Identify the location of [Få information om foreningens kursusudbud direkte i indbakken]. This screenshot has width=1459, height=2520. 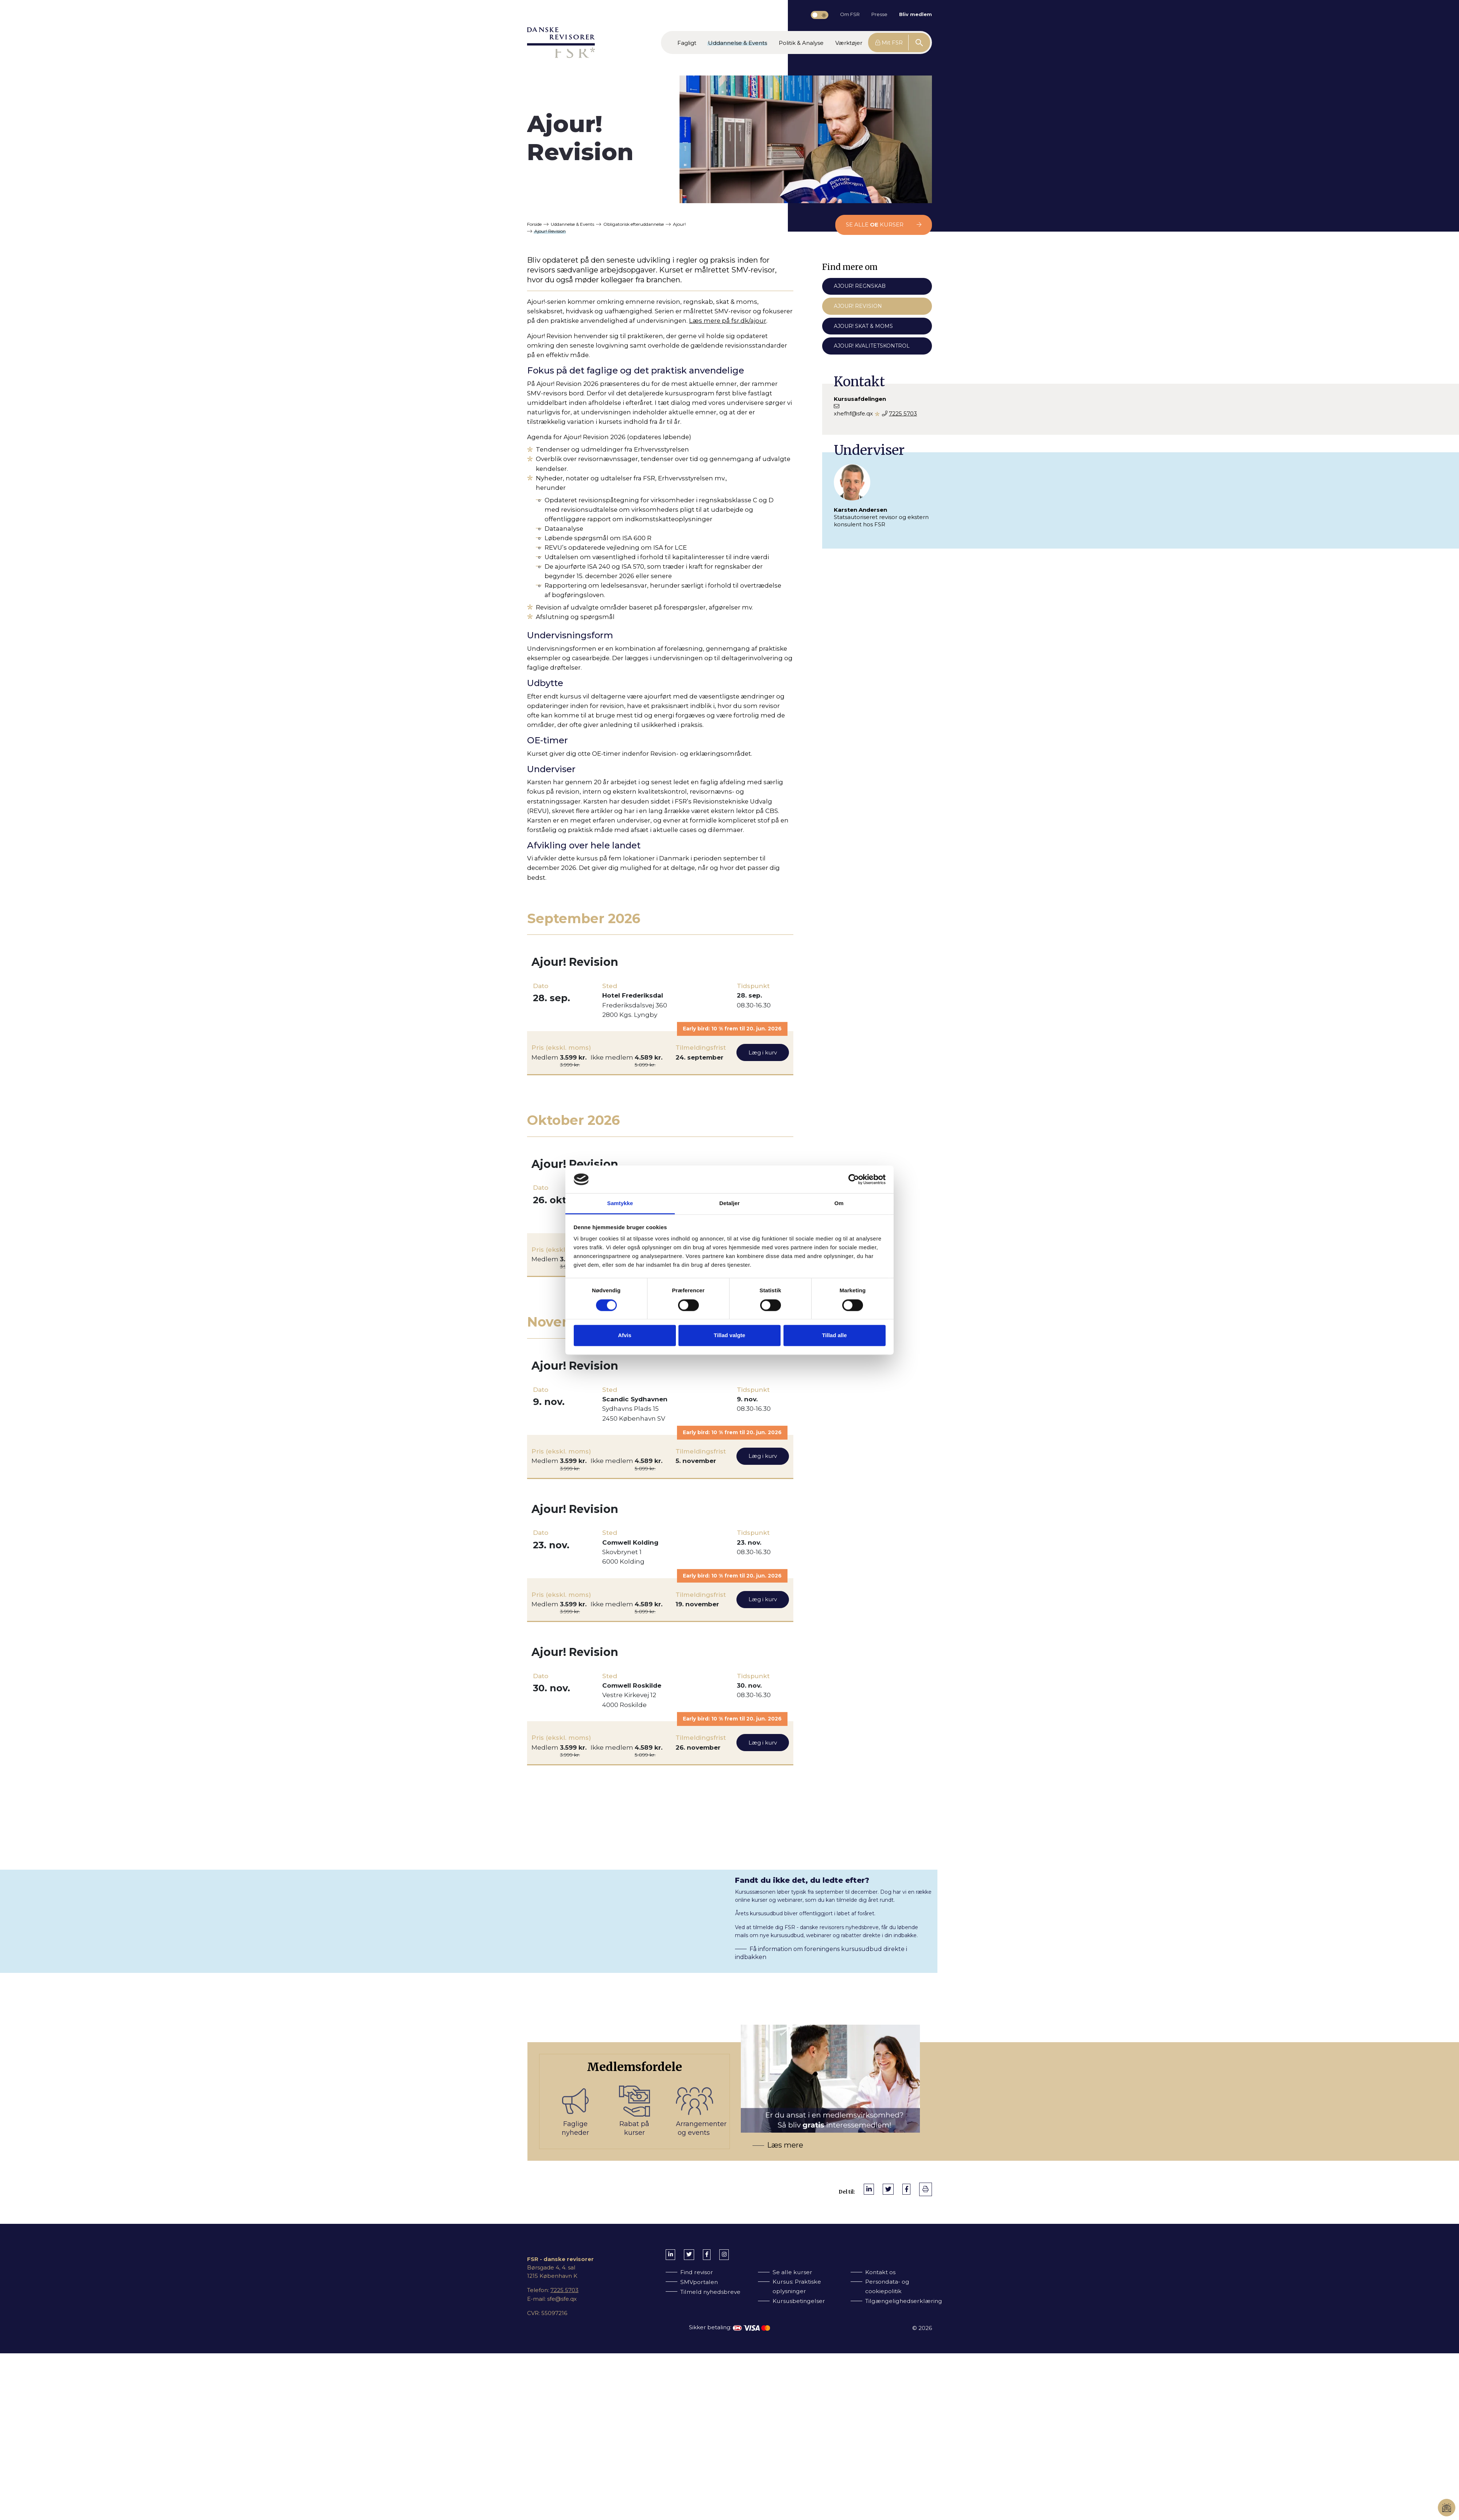
(729, 1915).